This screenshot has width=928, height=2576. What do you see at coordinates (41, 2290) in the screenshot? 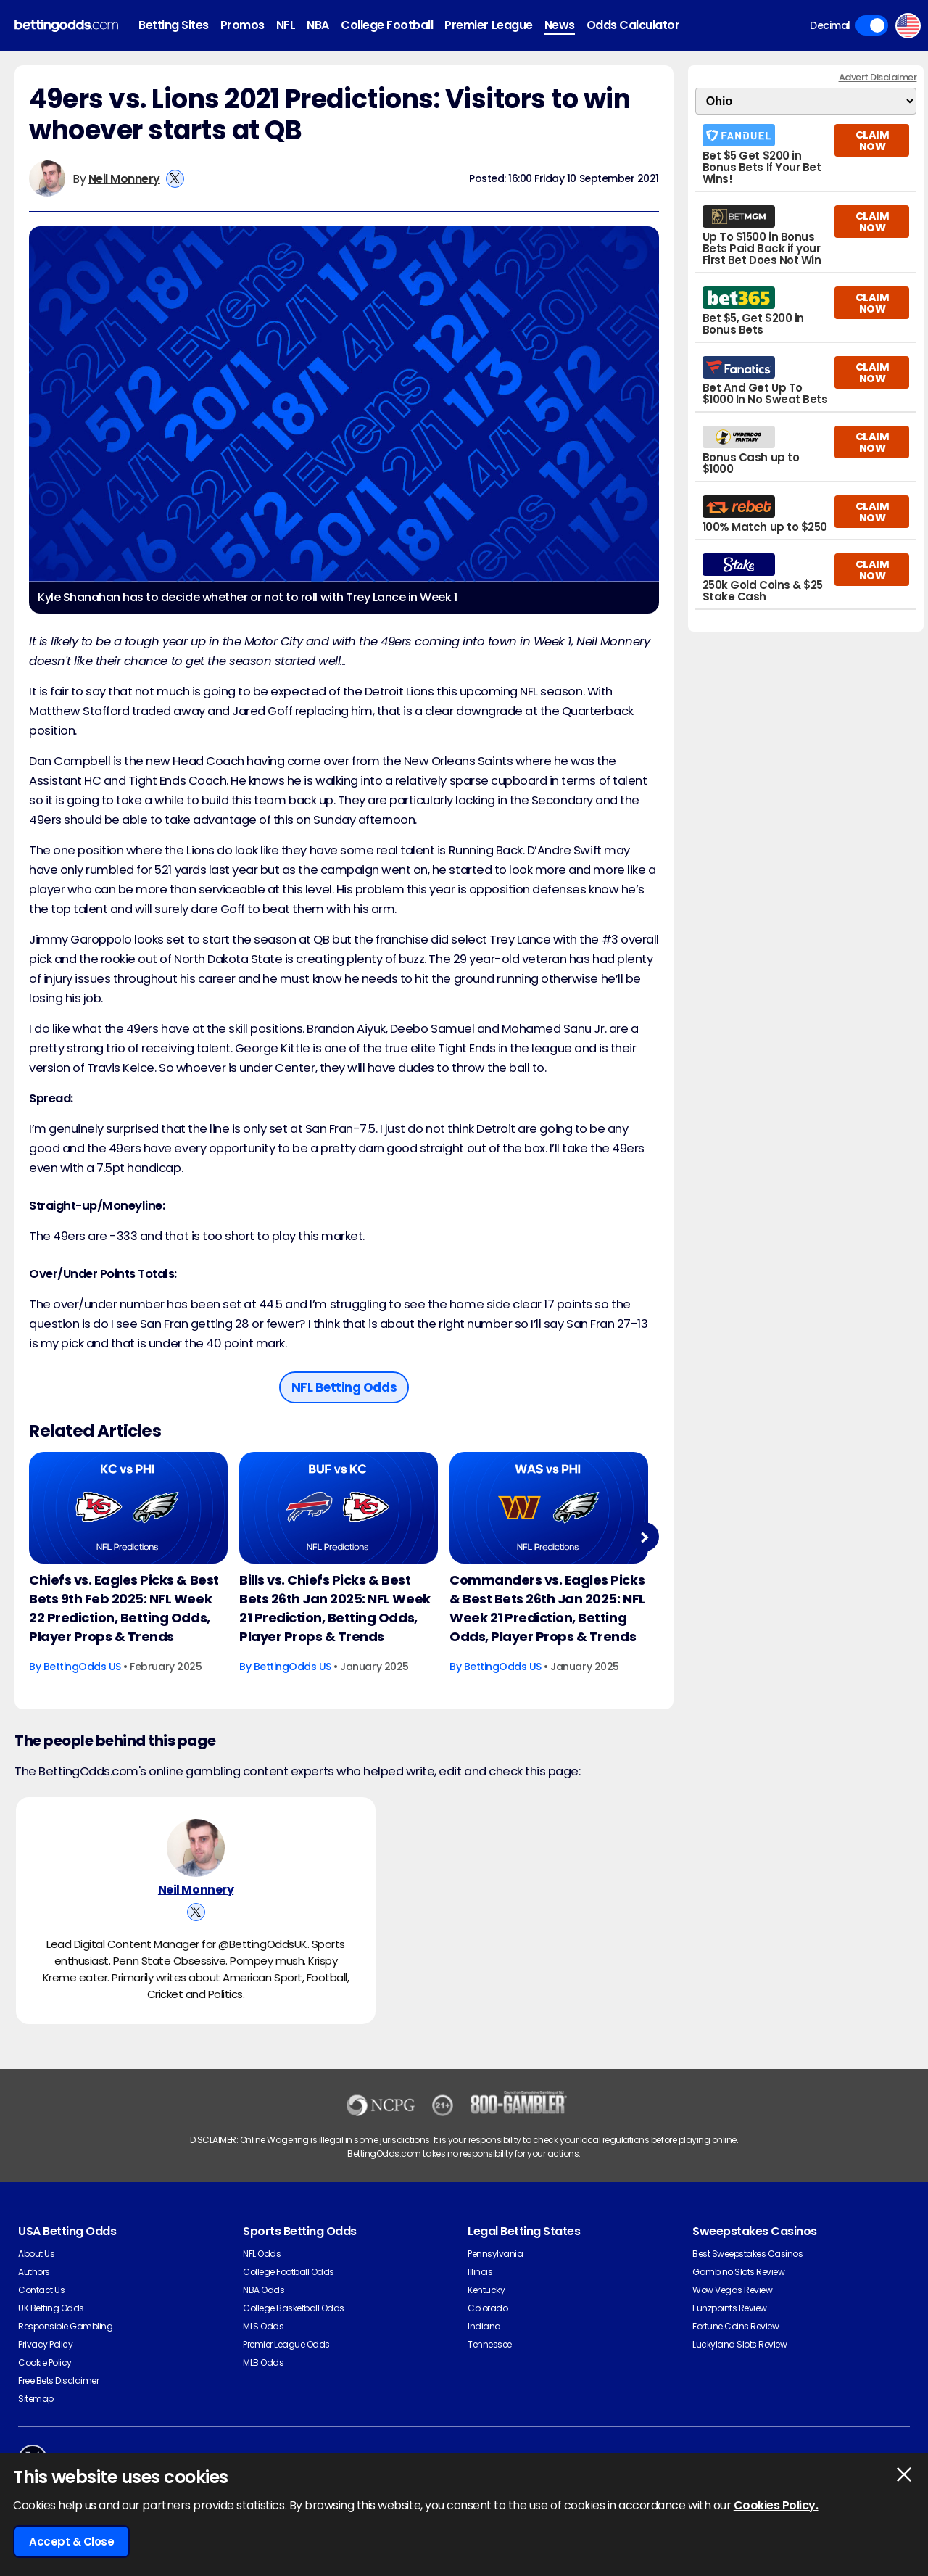
I see `Contact Us` at bounding box center [41, 2290].